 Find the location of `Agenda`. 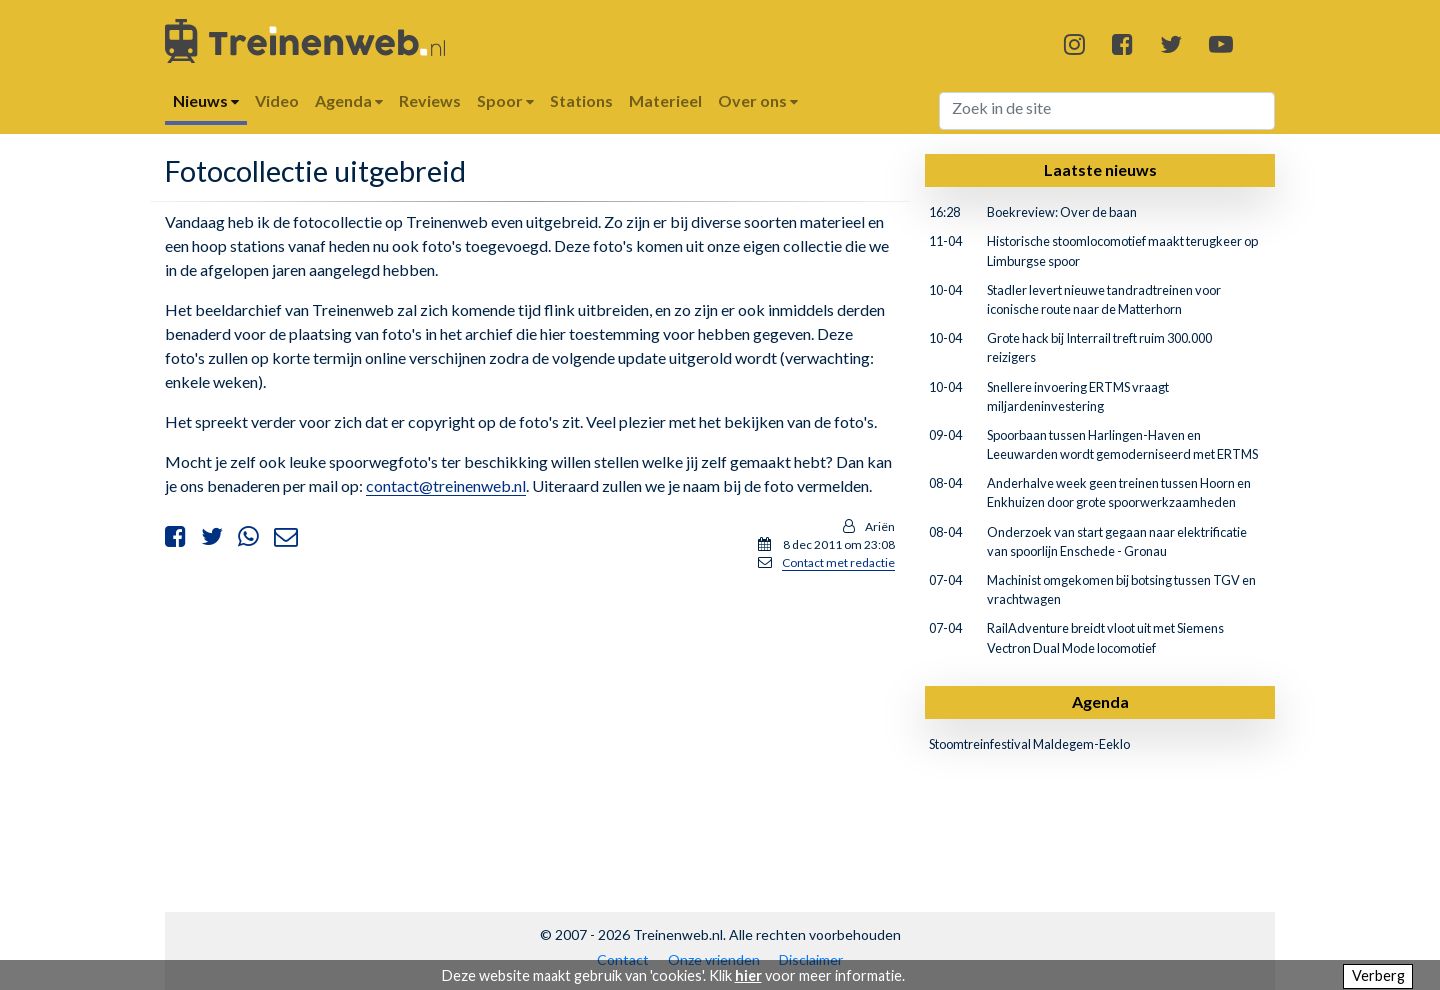

Agenda is located at coordinates (1100, 701).